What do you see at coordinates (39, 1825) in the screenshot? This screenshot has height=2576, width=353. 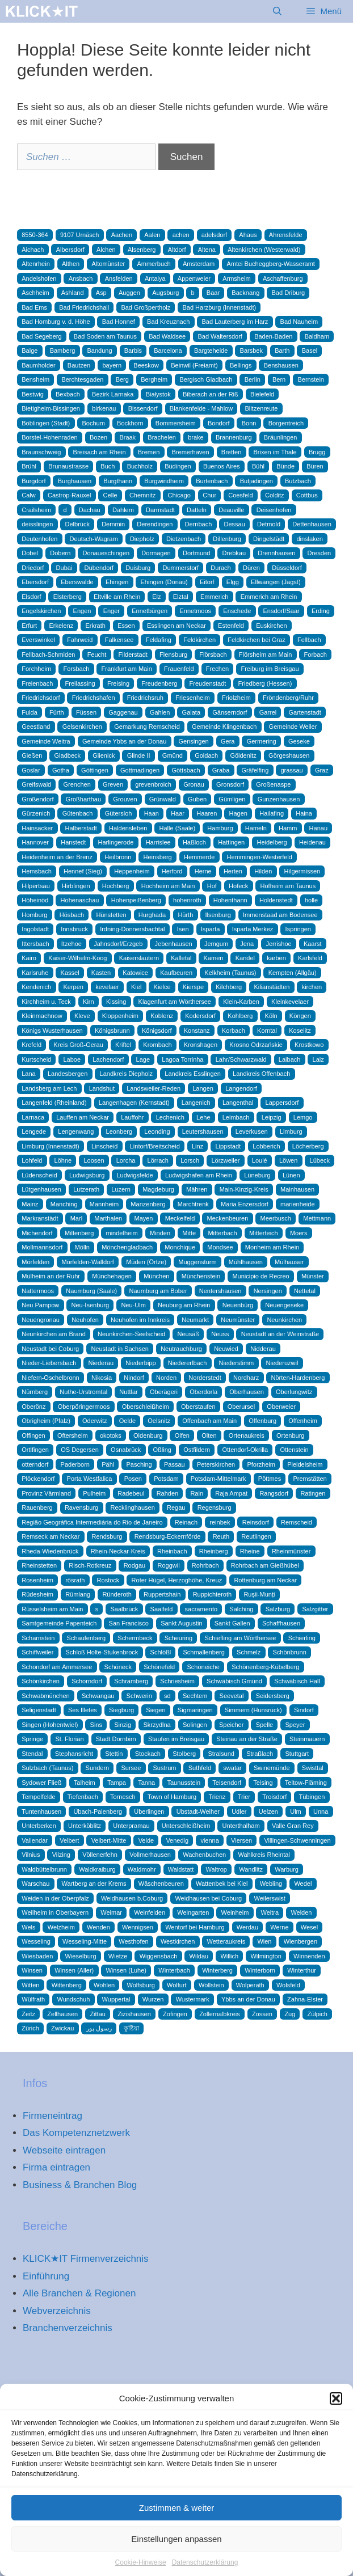 I see `Unterberken` at bounding box center [39, 1825].